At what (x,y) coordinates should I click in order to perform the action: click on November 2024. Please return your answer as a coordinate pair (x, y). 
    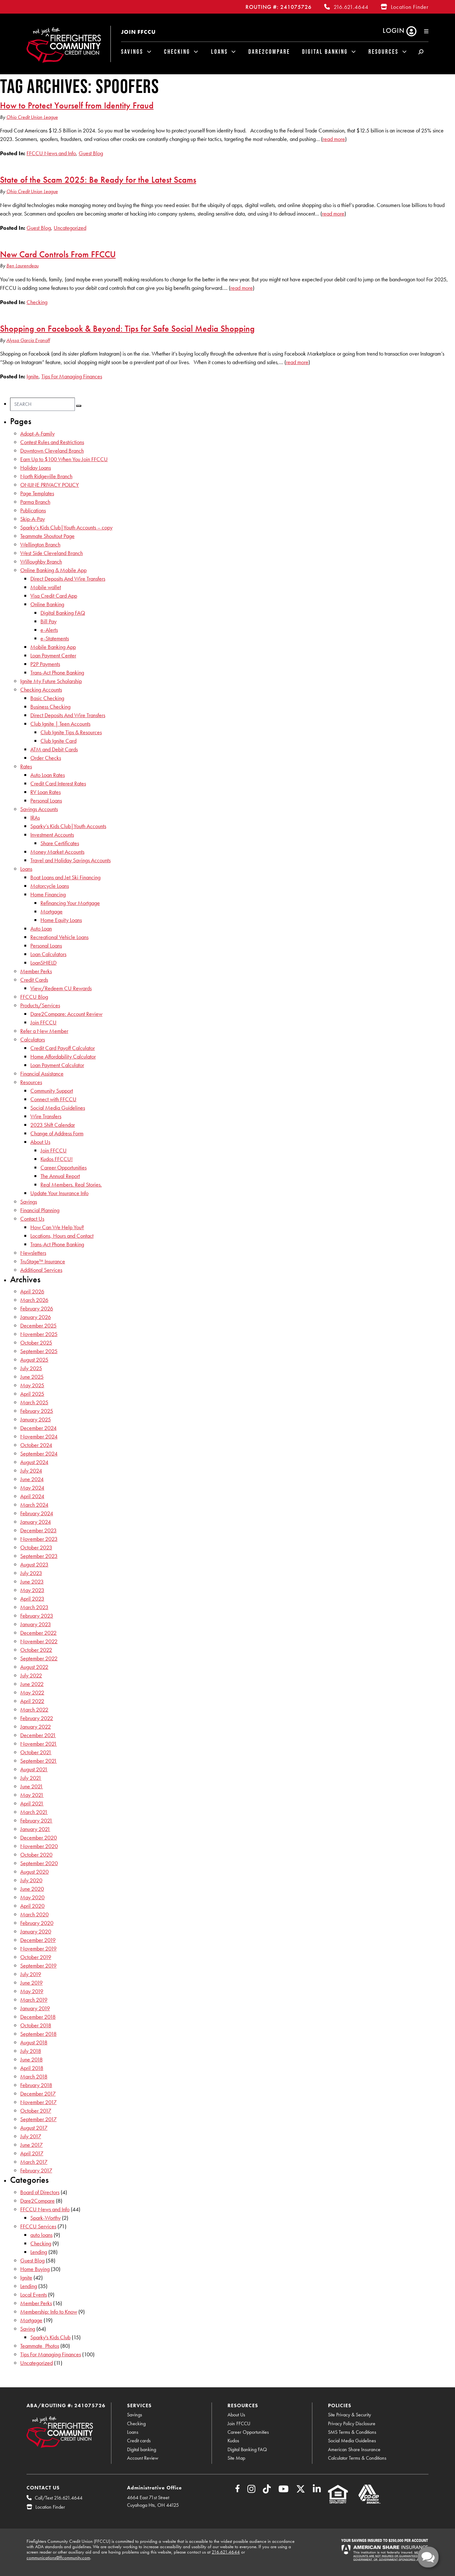
    Looking at the image, I should click on (39, 1436).